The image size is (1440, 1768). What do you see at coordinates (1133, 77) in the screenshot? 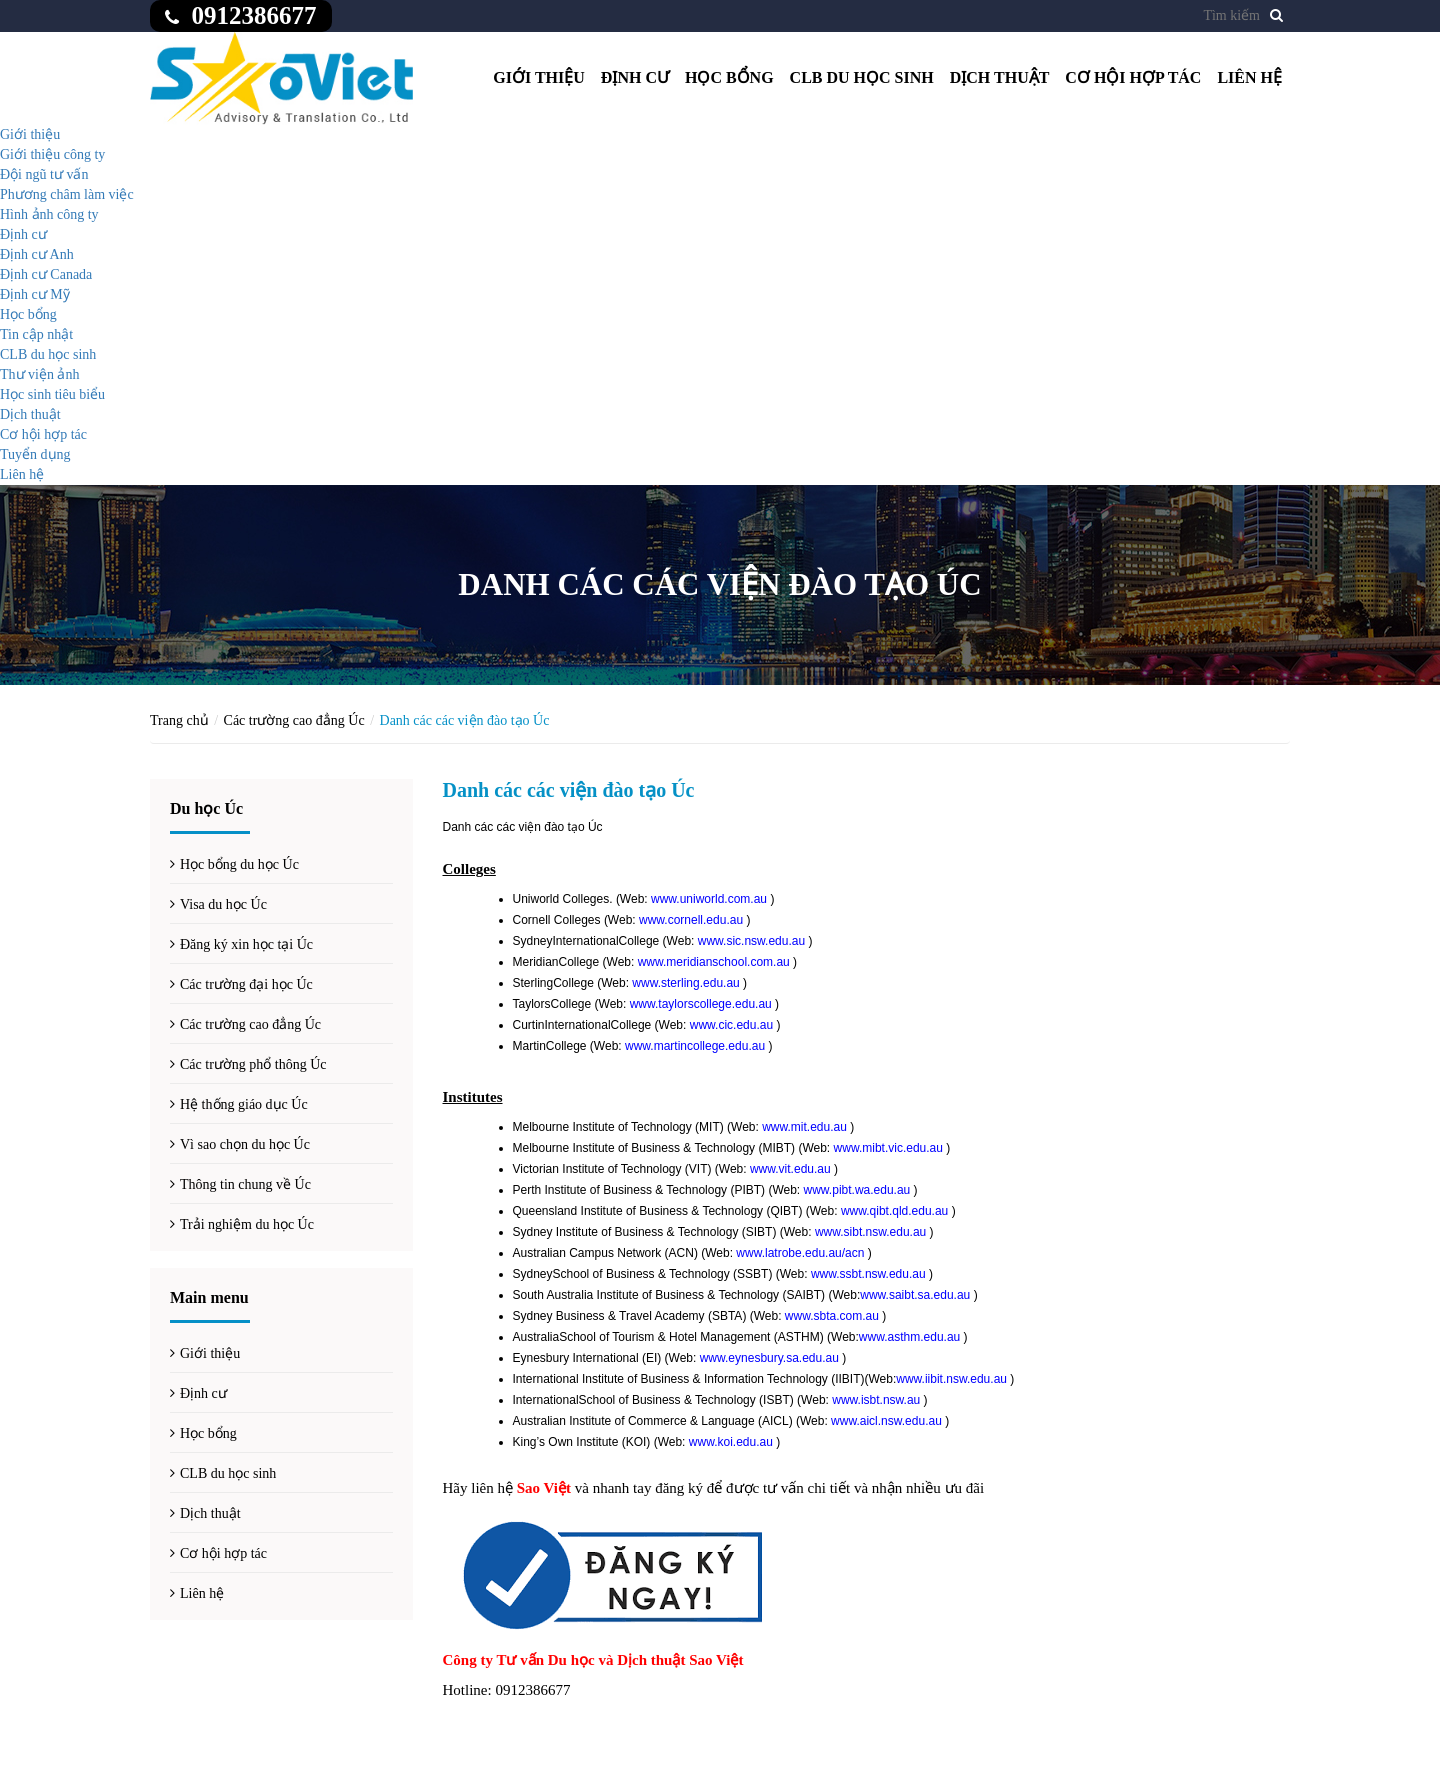
I see `Cơ hội hợp tác` at bounding box center [1133, 77].